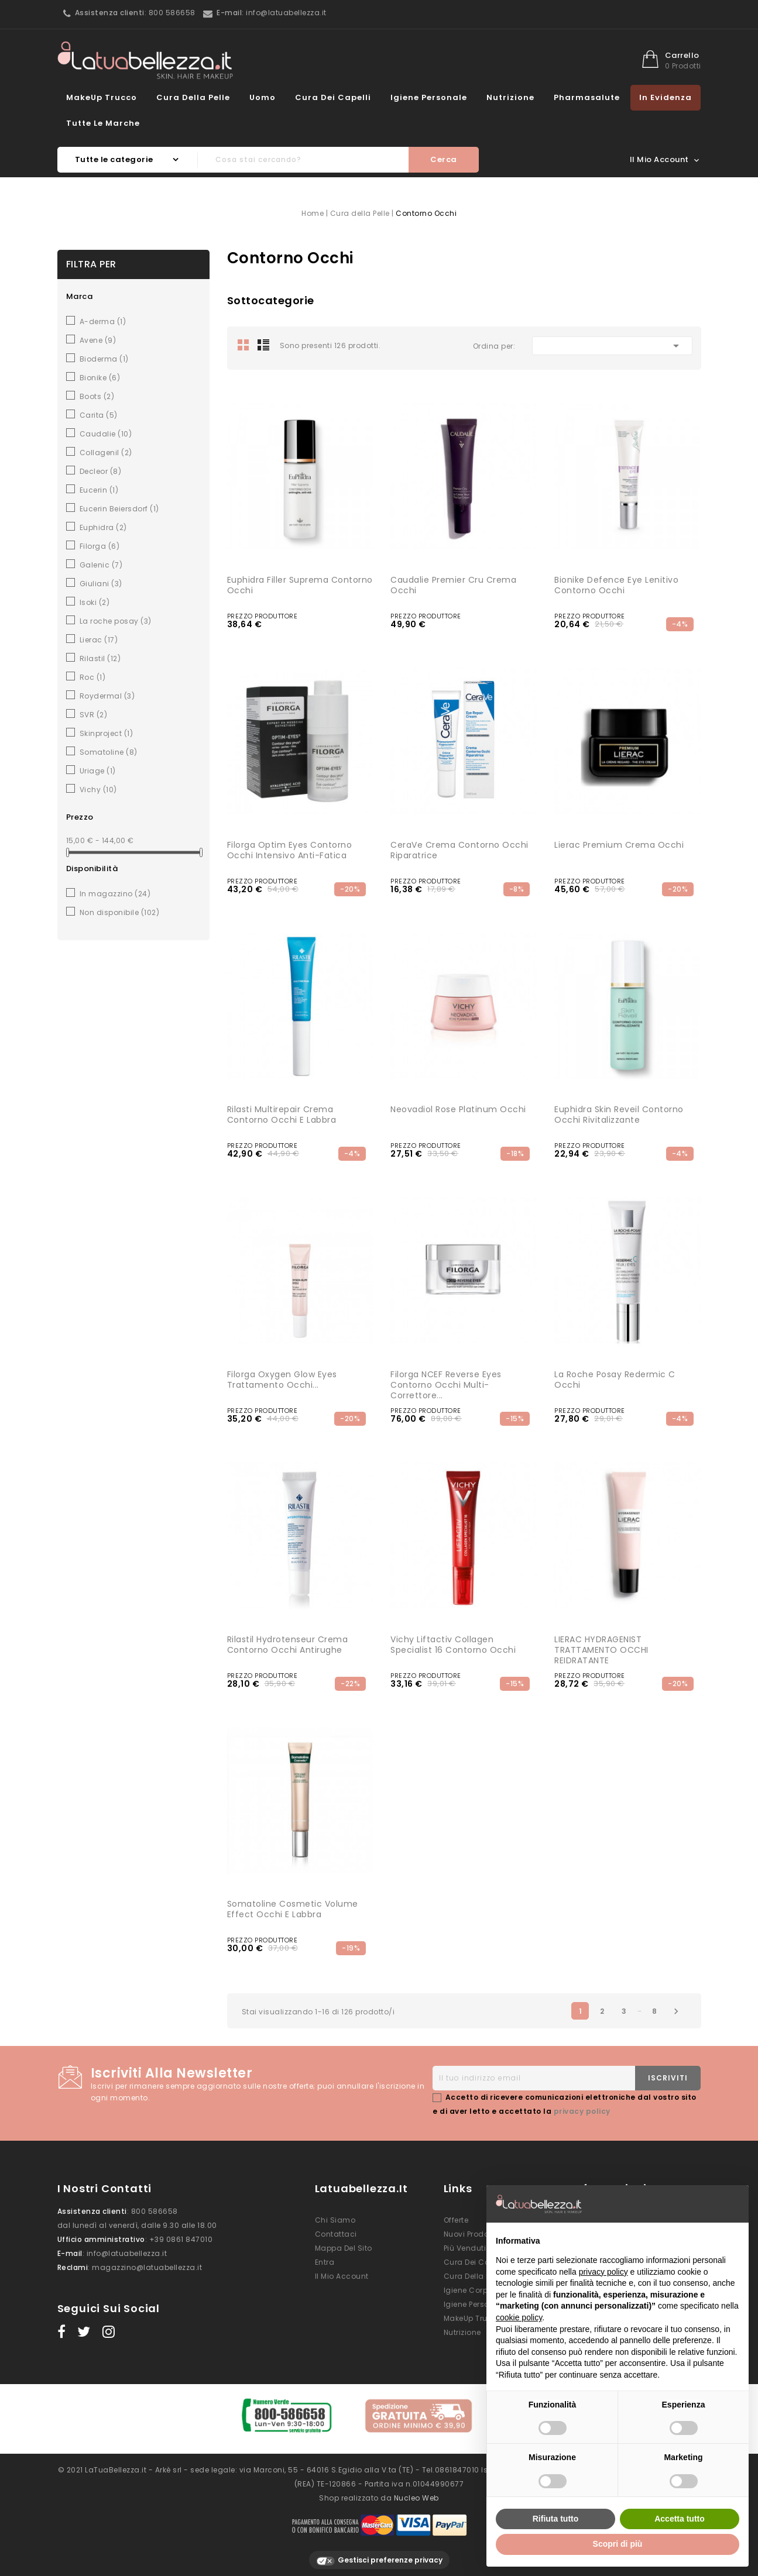 Image resolution: width=758 pixels, height=2576 pixels. I want to click on Giuliani, so click(101, 584).